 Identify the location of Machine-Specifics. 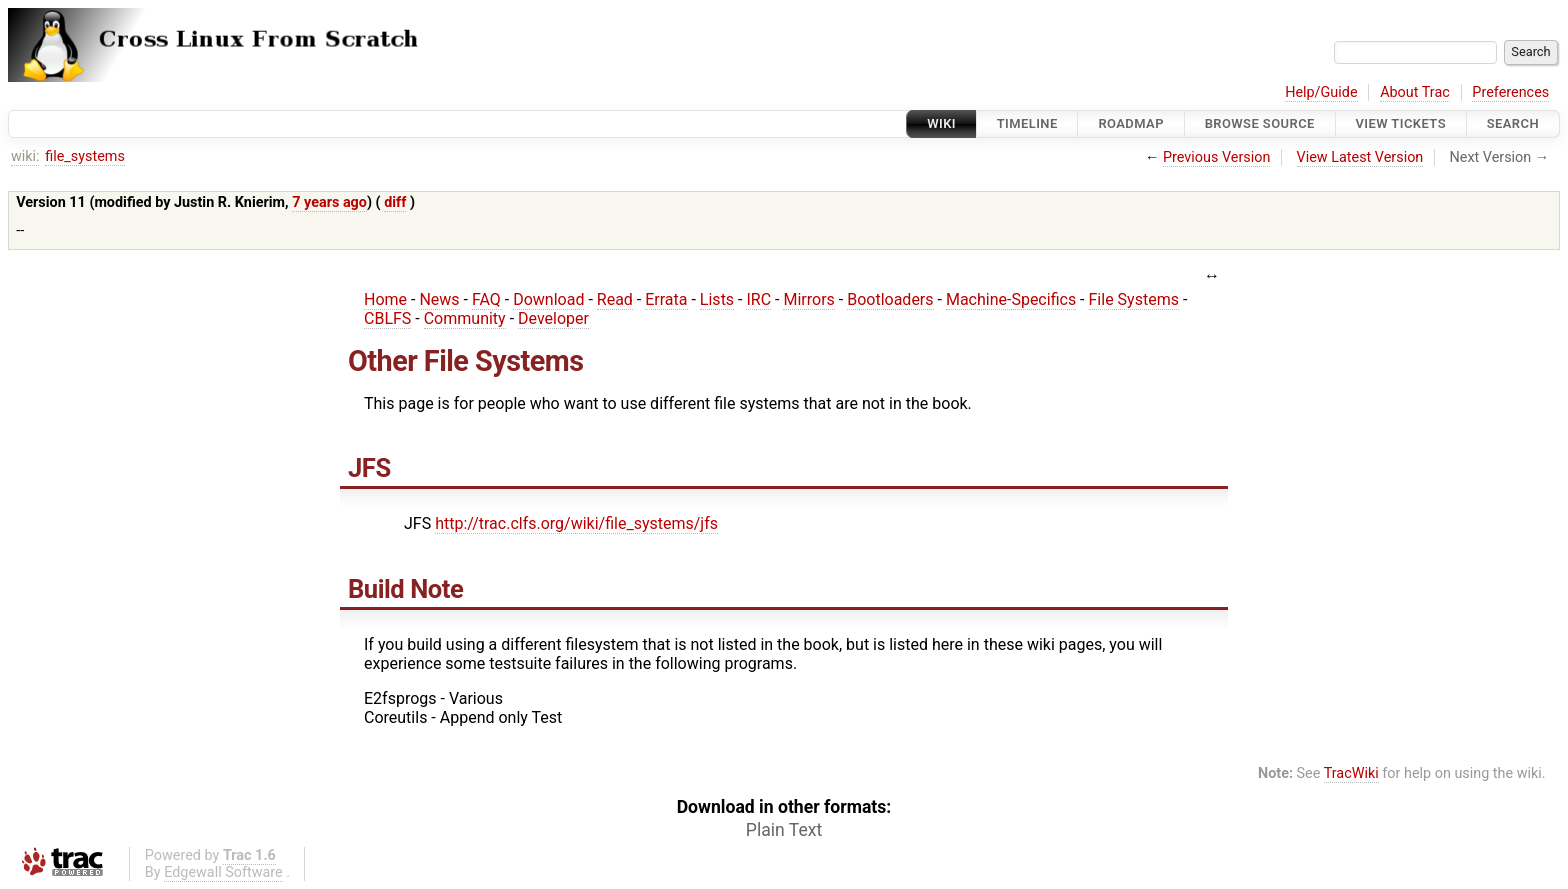
(1011, 299).